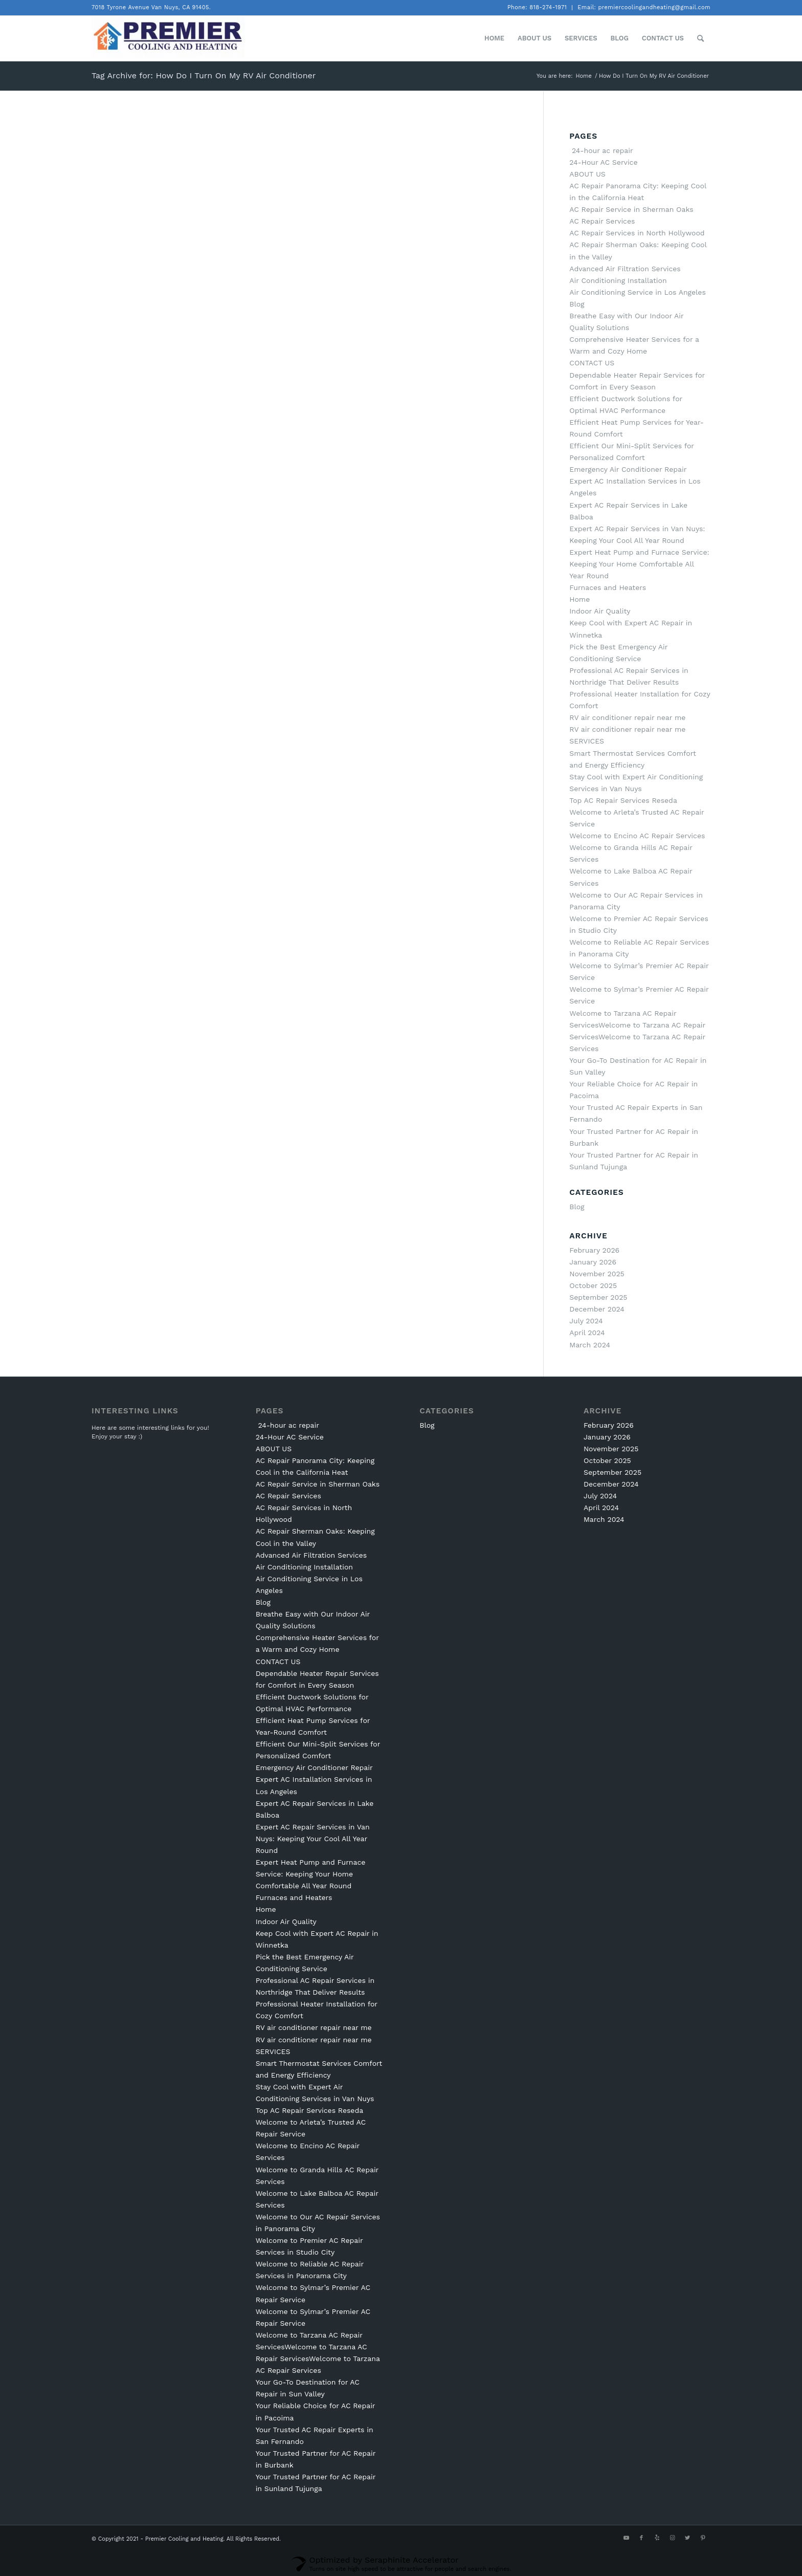 The image size is (802, 2576). What do you see at coordinates (639, 564) in the screenshot?
I see `Expert Heat Pump and Furnace Service: Keeping Your Home Comfortable All Year Round` at bounding box center [639, 564].